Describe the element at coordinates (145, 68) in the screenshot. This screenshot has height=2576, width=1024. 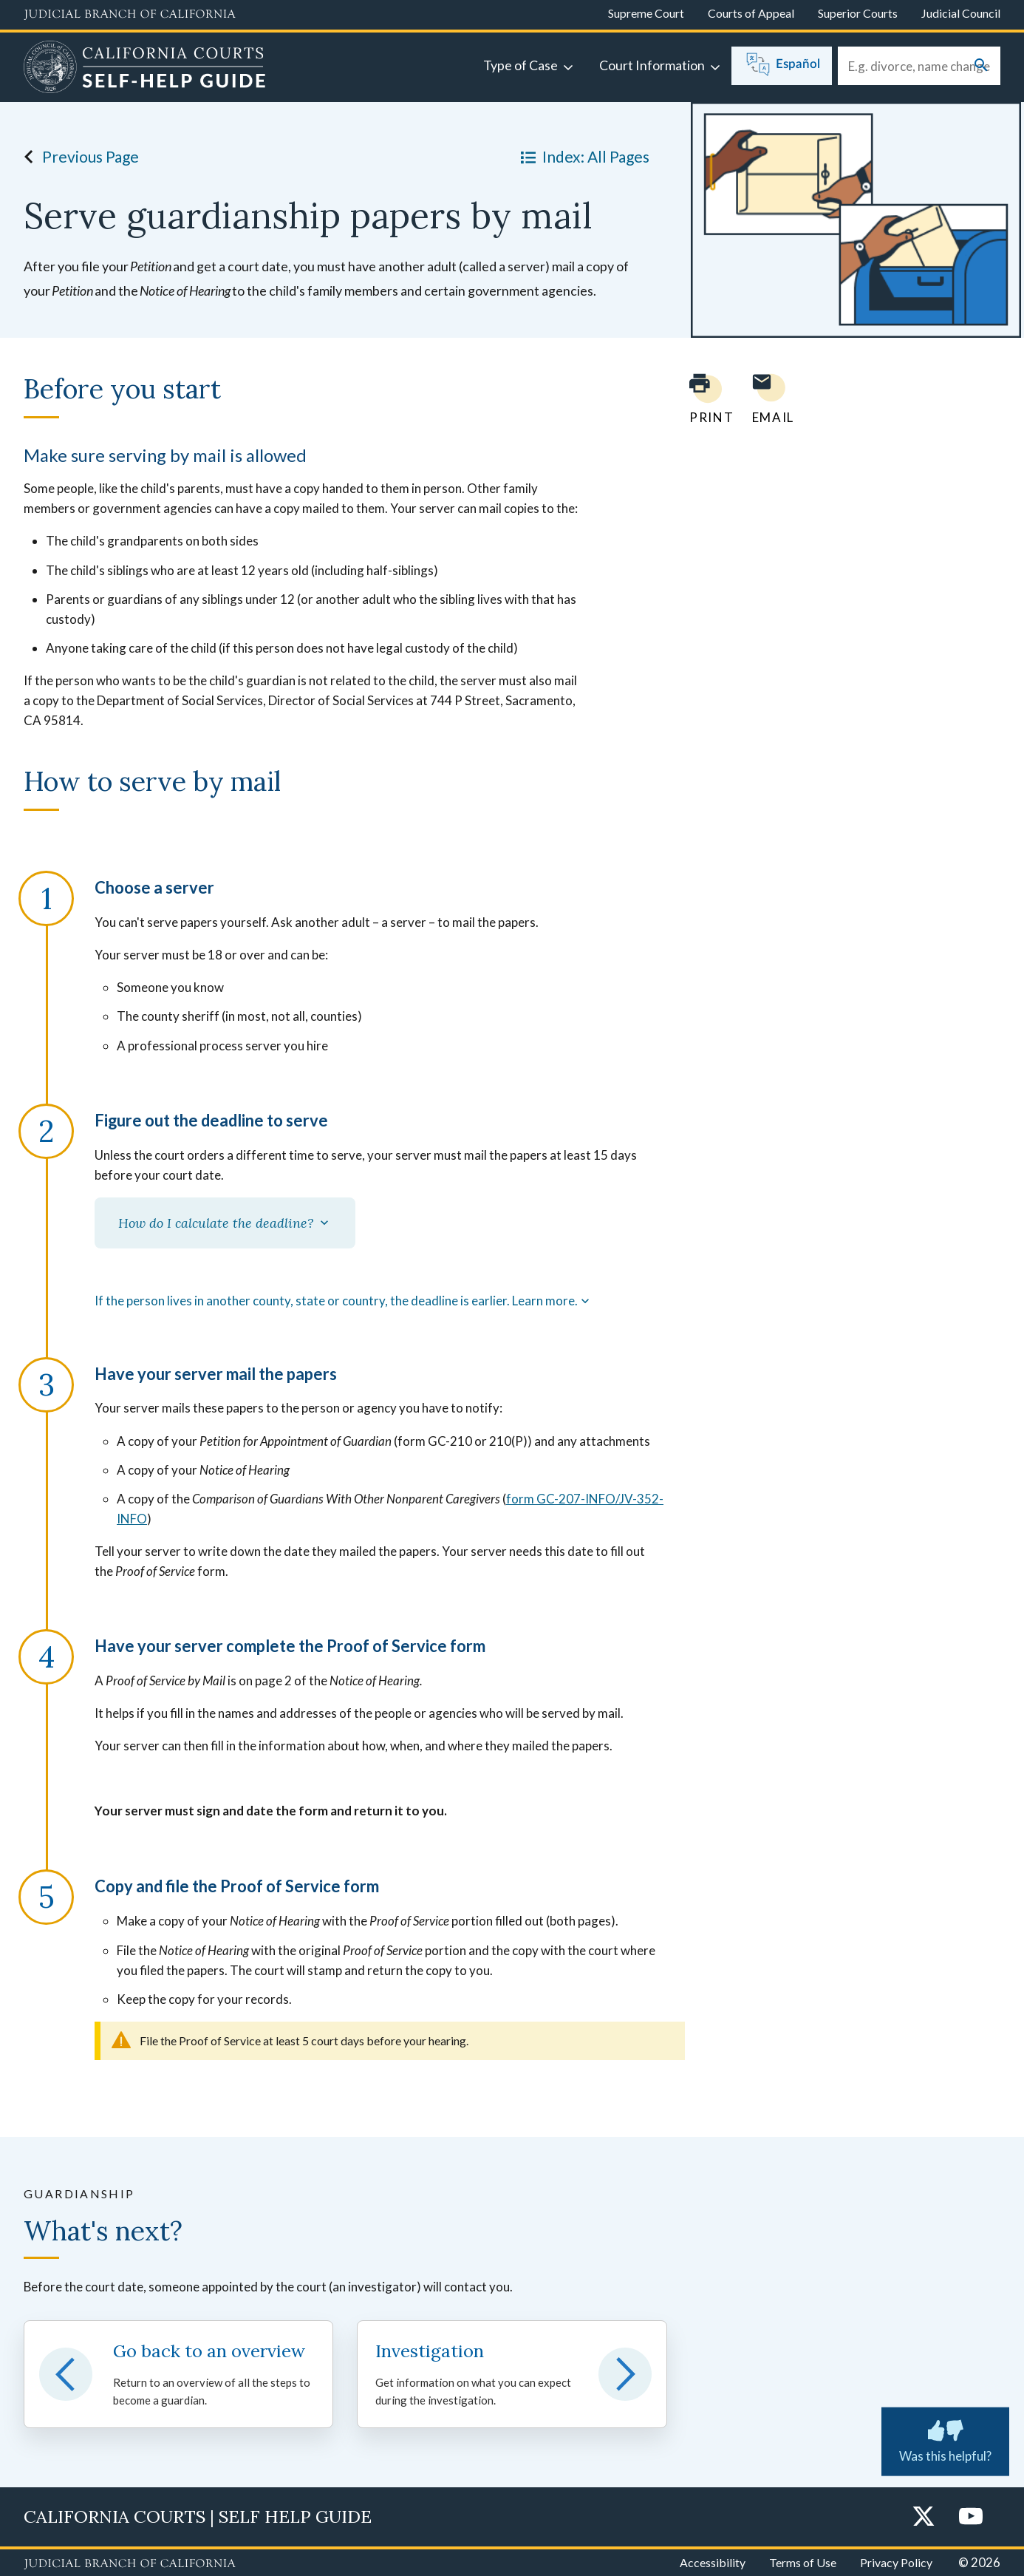
I see `[Home]` at that location.